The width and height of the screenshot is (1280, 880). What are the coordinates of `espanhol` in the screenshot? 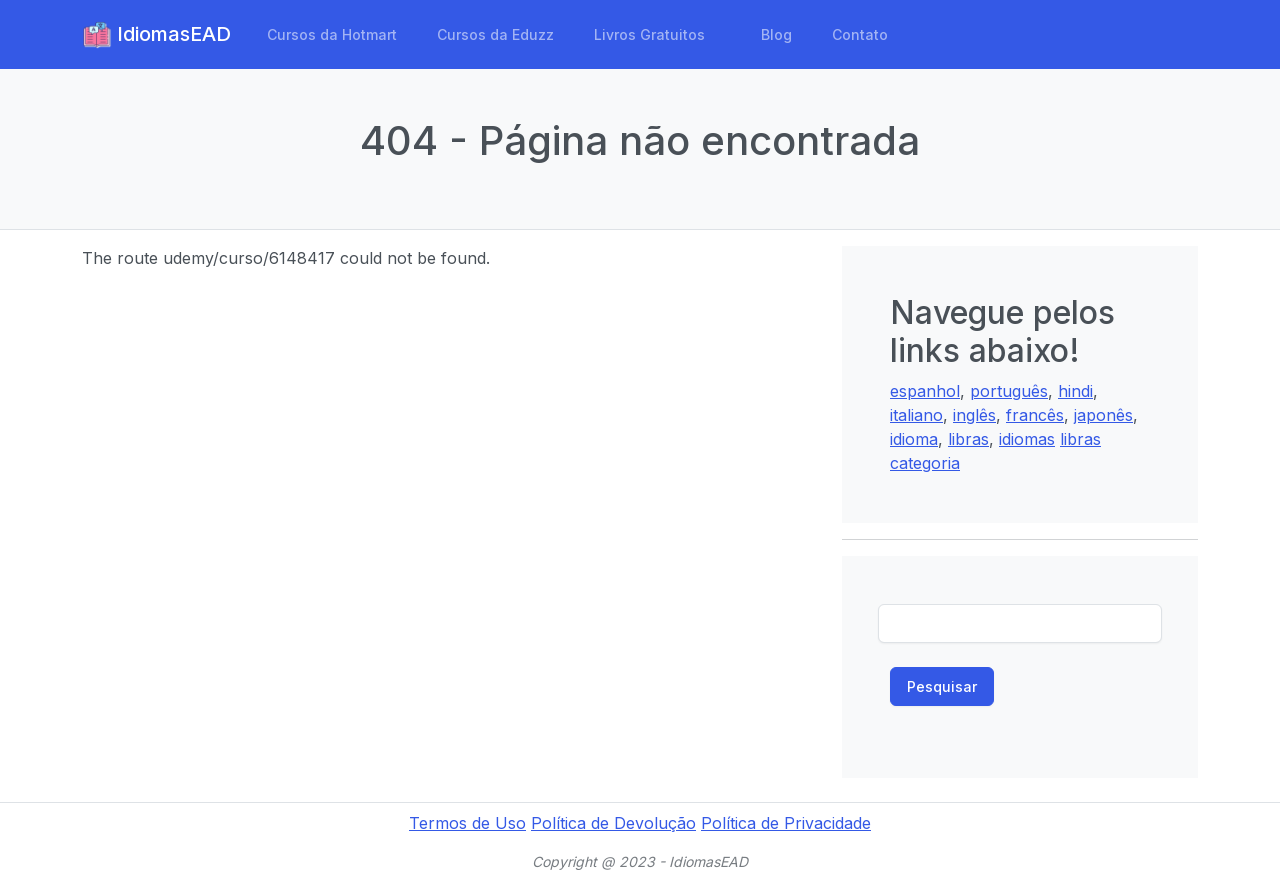 It's located at (925, 391).